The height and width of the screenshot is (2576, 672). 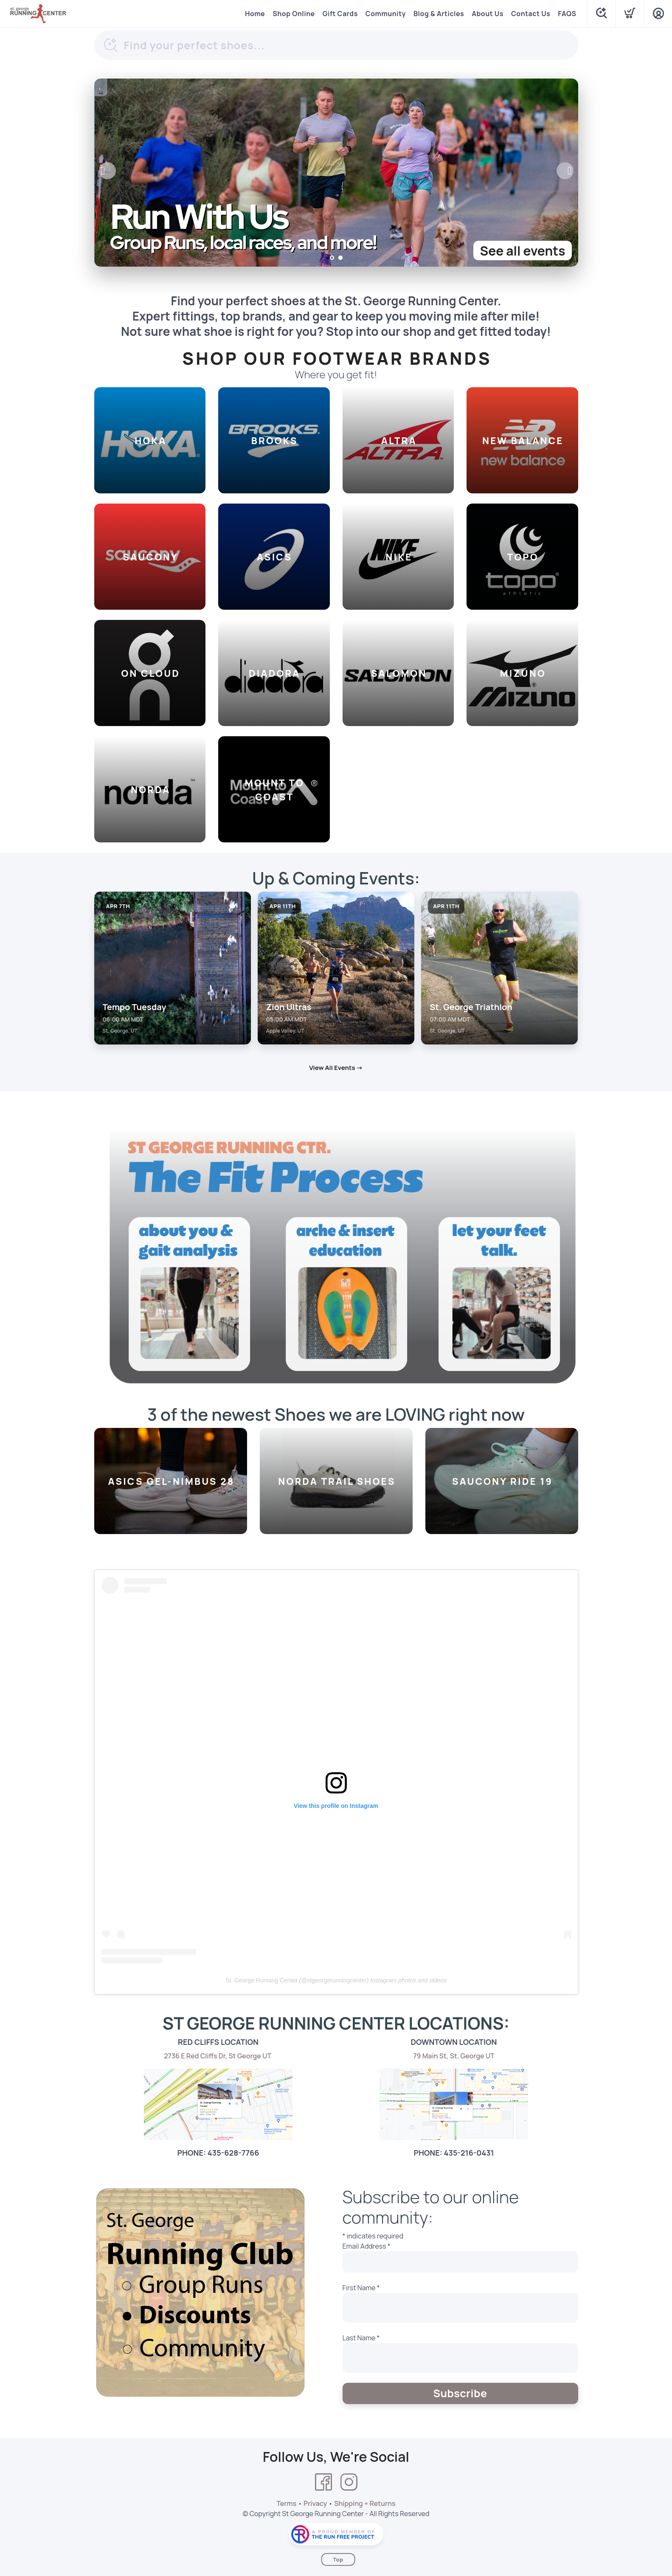 What do you see at coordinates (315, 2503) in the screenshot?
I see `Privacy` at bounding box center [315, 2503].